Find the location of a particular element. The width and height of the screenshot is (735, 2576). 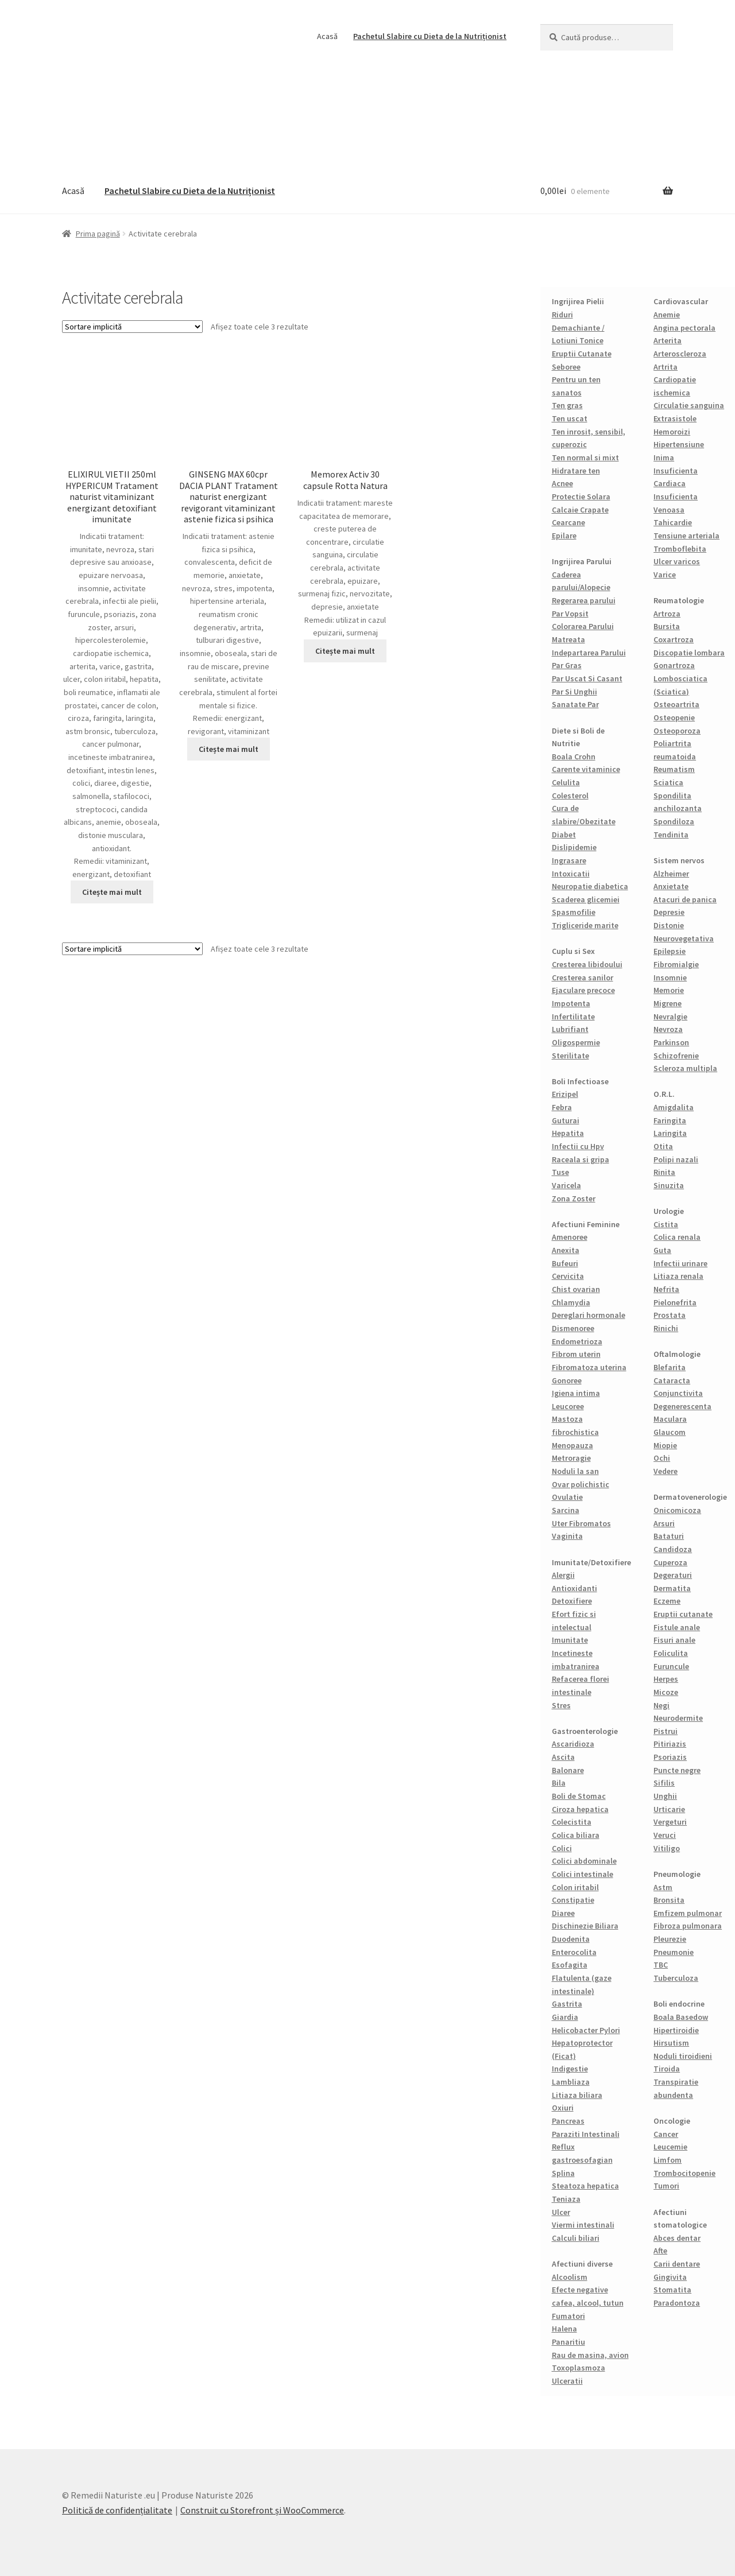

Osteoartrita is located at coordinates (676, 704).